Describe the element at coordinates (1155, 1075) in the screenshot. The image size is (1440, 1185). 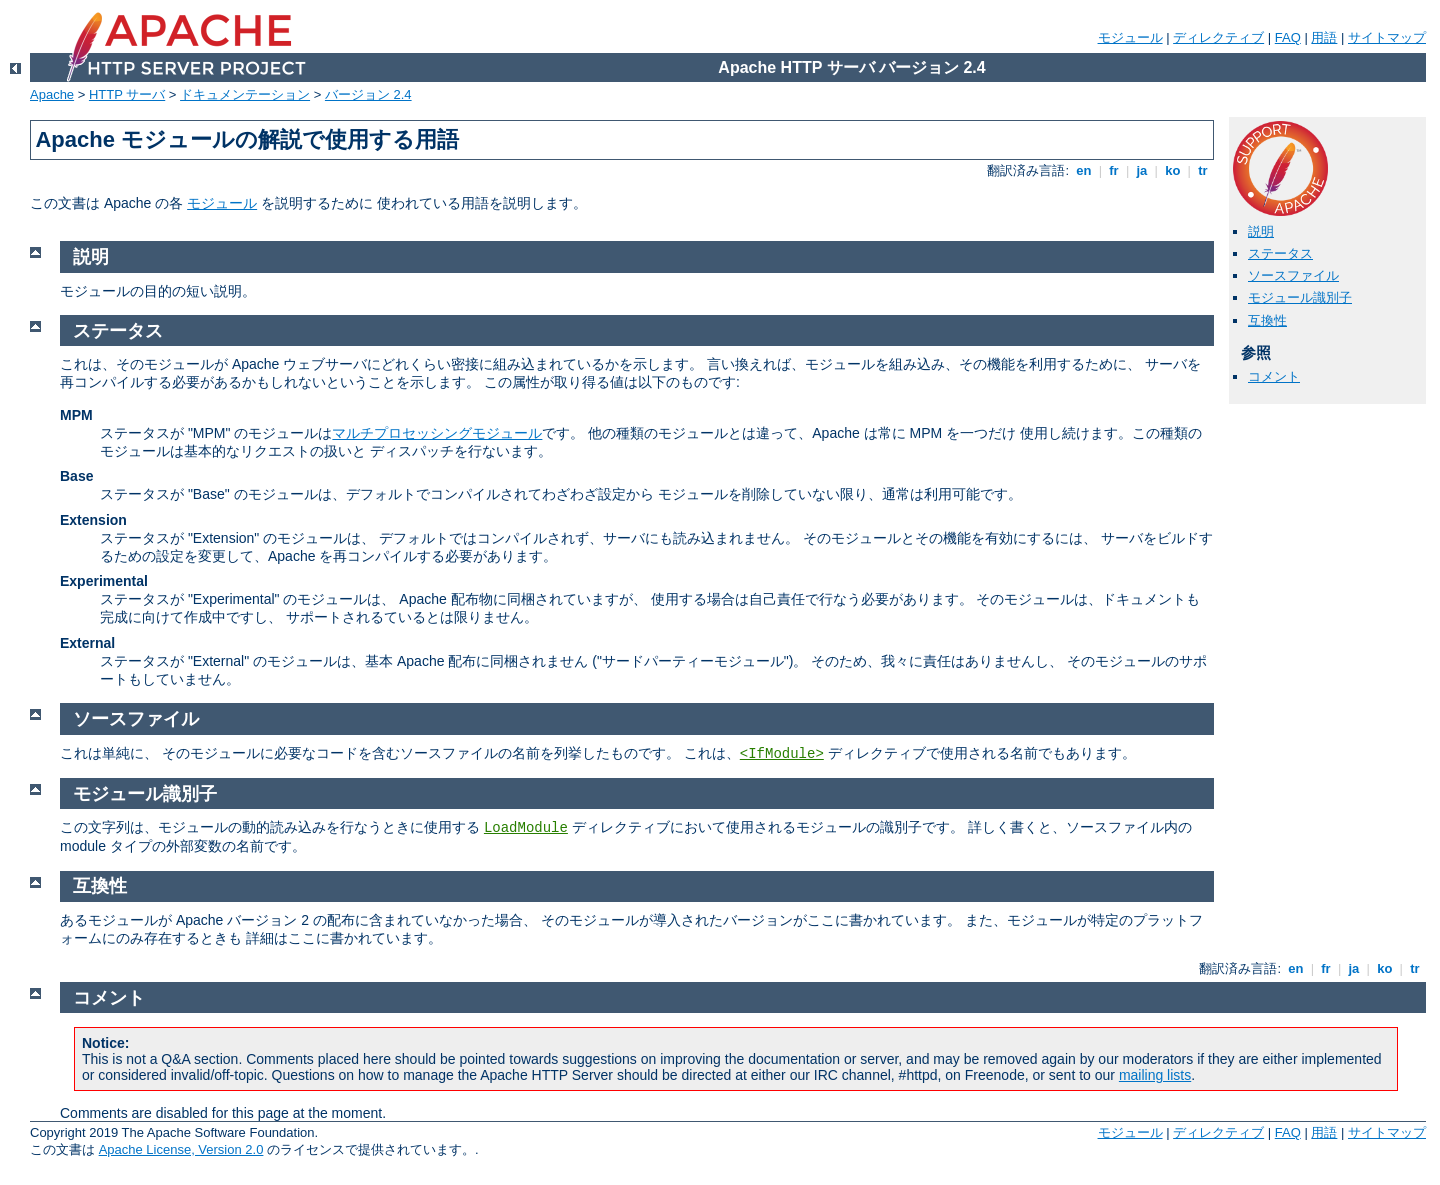
I see `mailing lists` at that location.